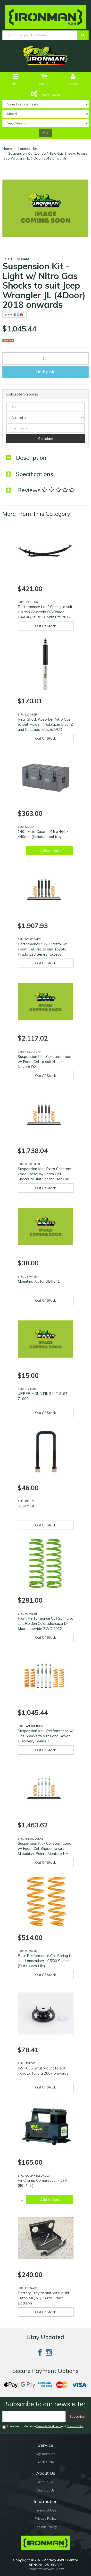 This screenshot has height=2576, width=91. What do you see at coordinates (14, 315) in the screenshot?
I see `Share:` at bounding box center [14, 315].